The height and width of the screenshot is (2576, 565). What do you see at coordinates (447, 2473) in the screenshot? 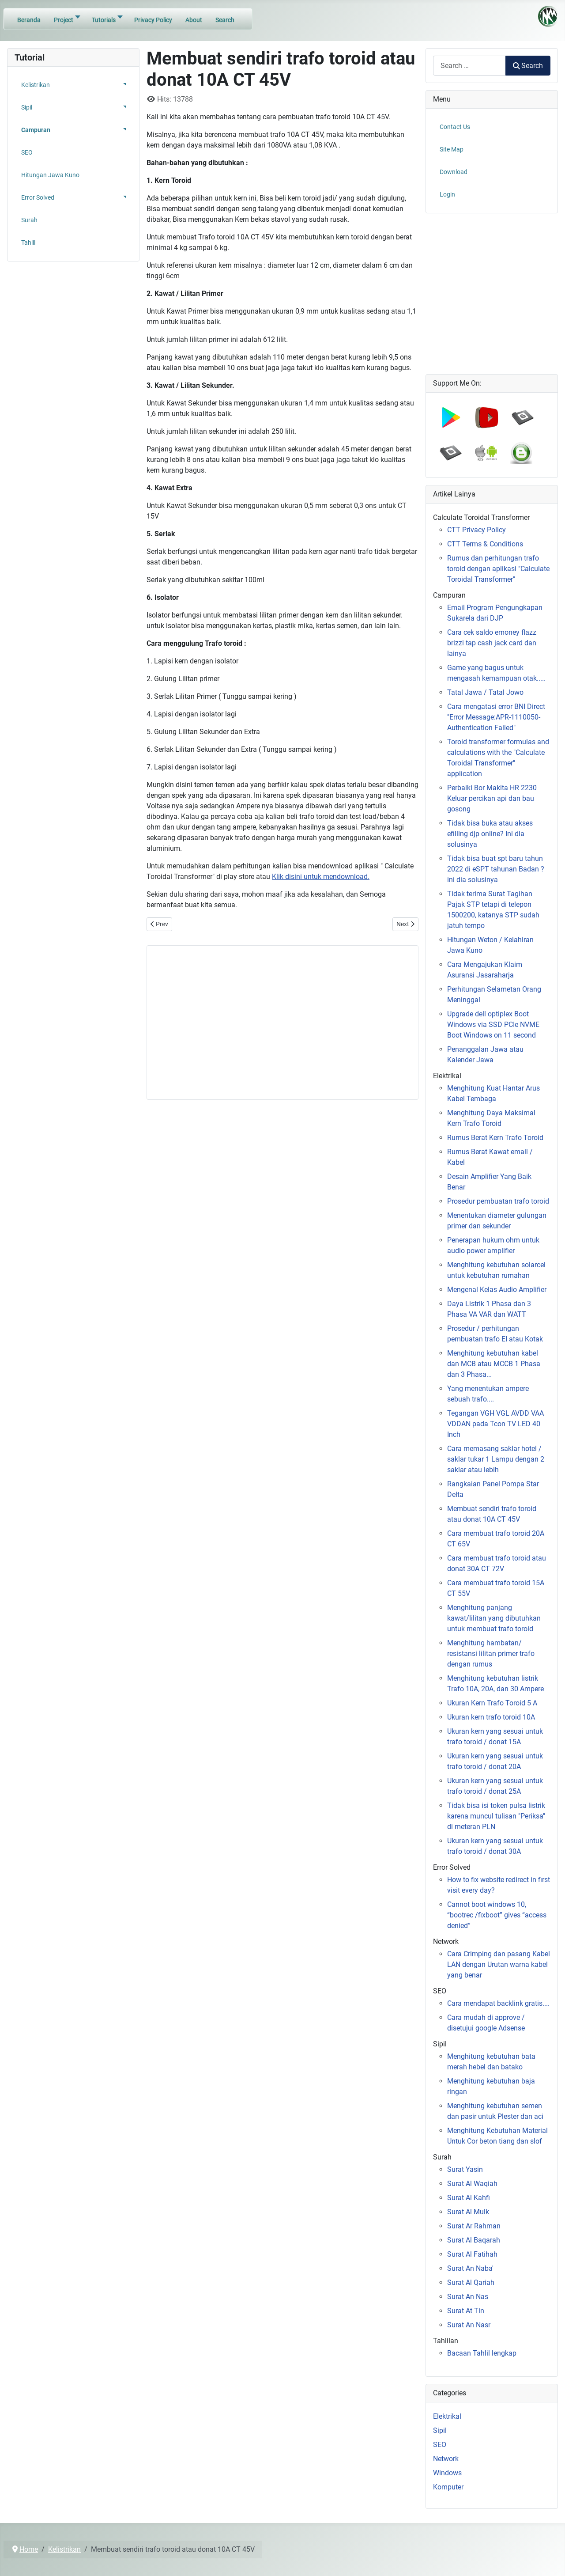
I see `Windows` at bounding box center [447, 2473].